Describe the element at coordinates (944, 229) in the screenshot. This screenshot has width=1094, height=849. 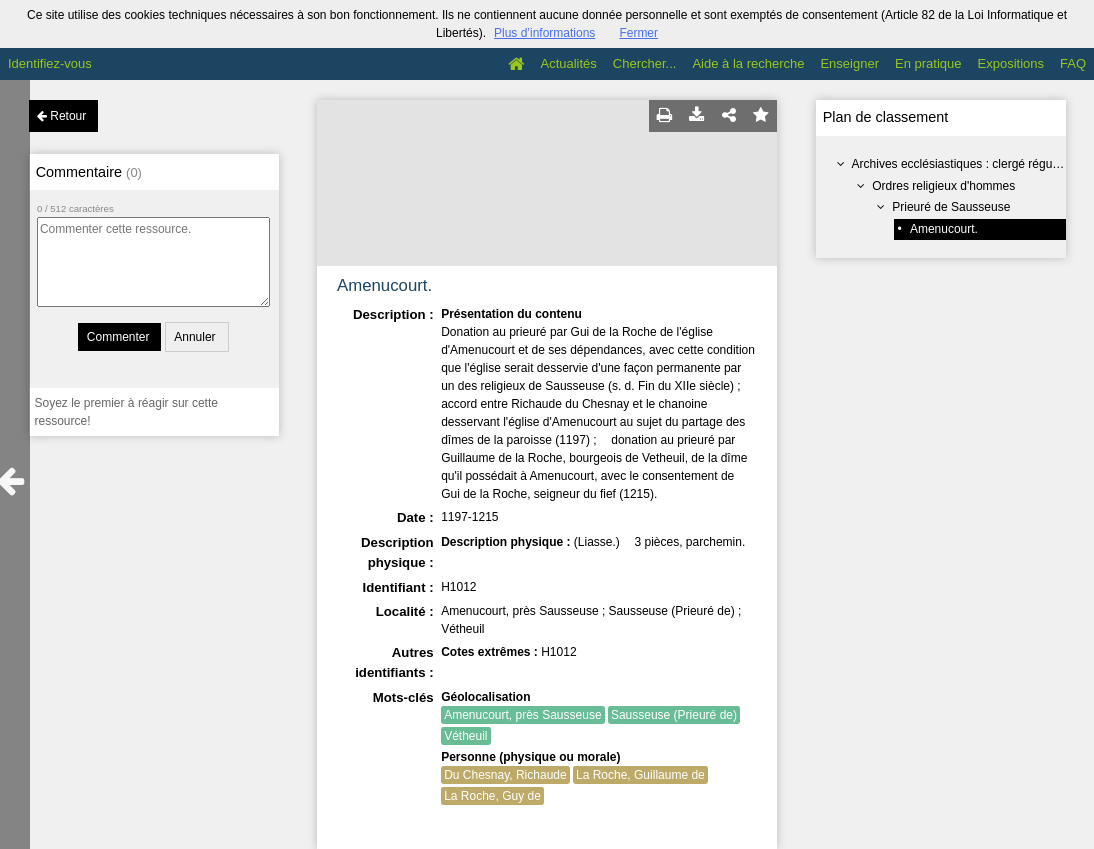
I see `Amenucourt.` at that location.